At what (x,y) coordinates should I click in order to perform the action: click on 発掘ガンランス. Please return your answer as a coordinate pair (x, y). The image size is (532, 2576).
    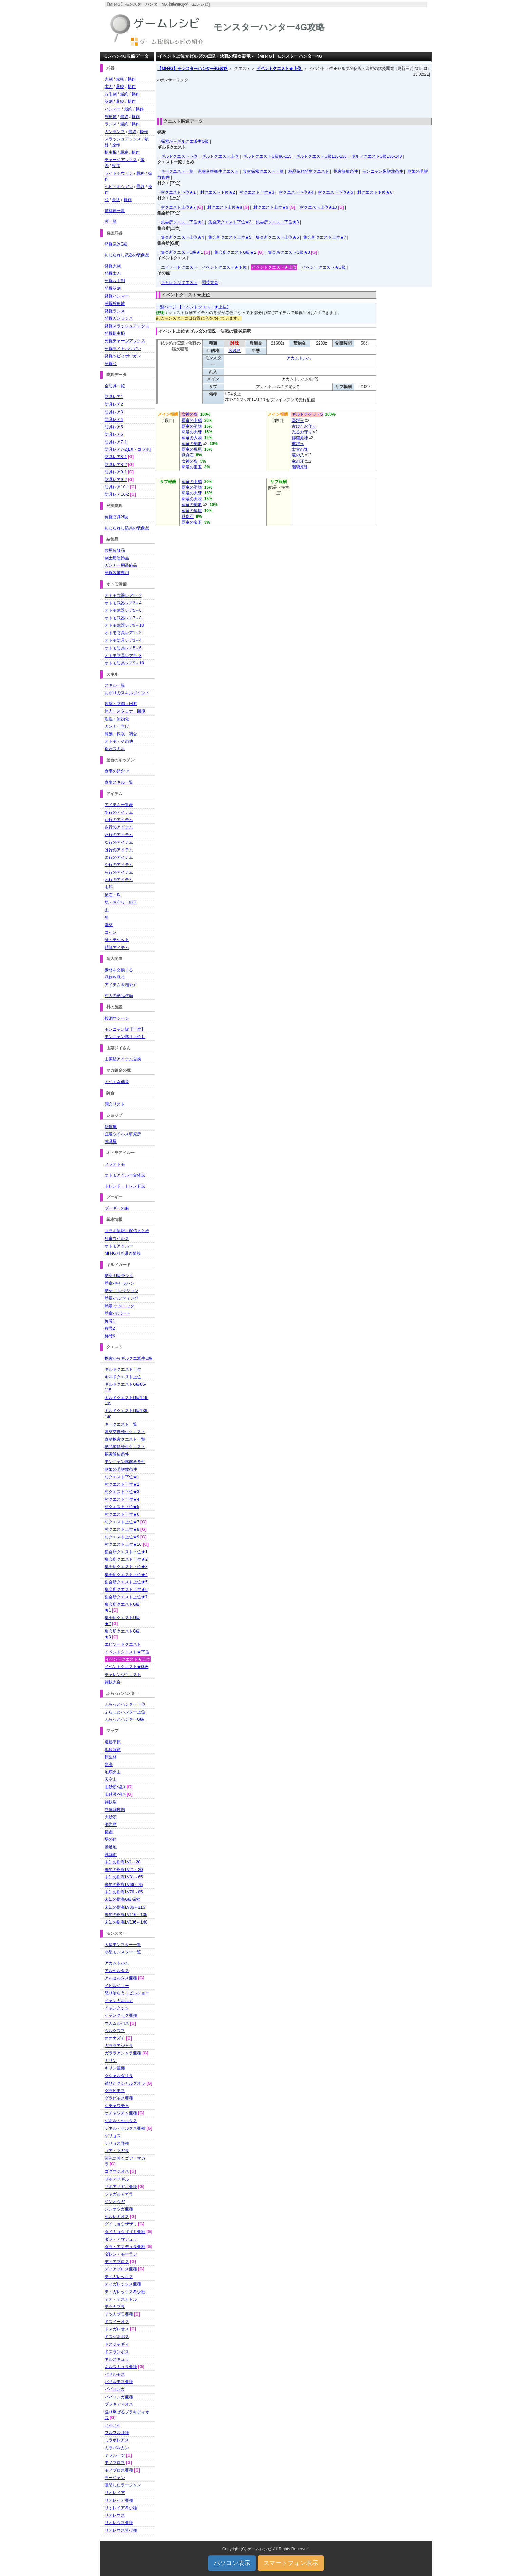
    Looking at the image, I should click on (118, 318).